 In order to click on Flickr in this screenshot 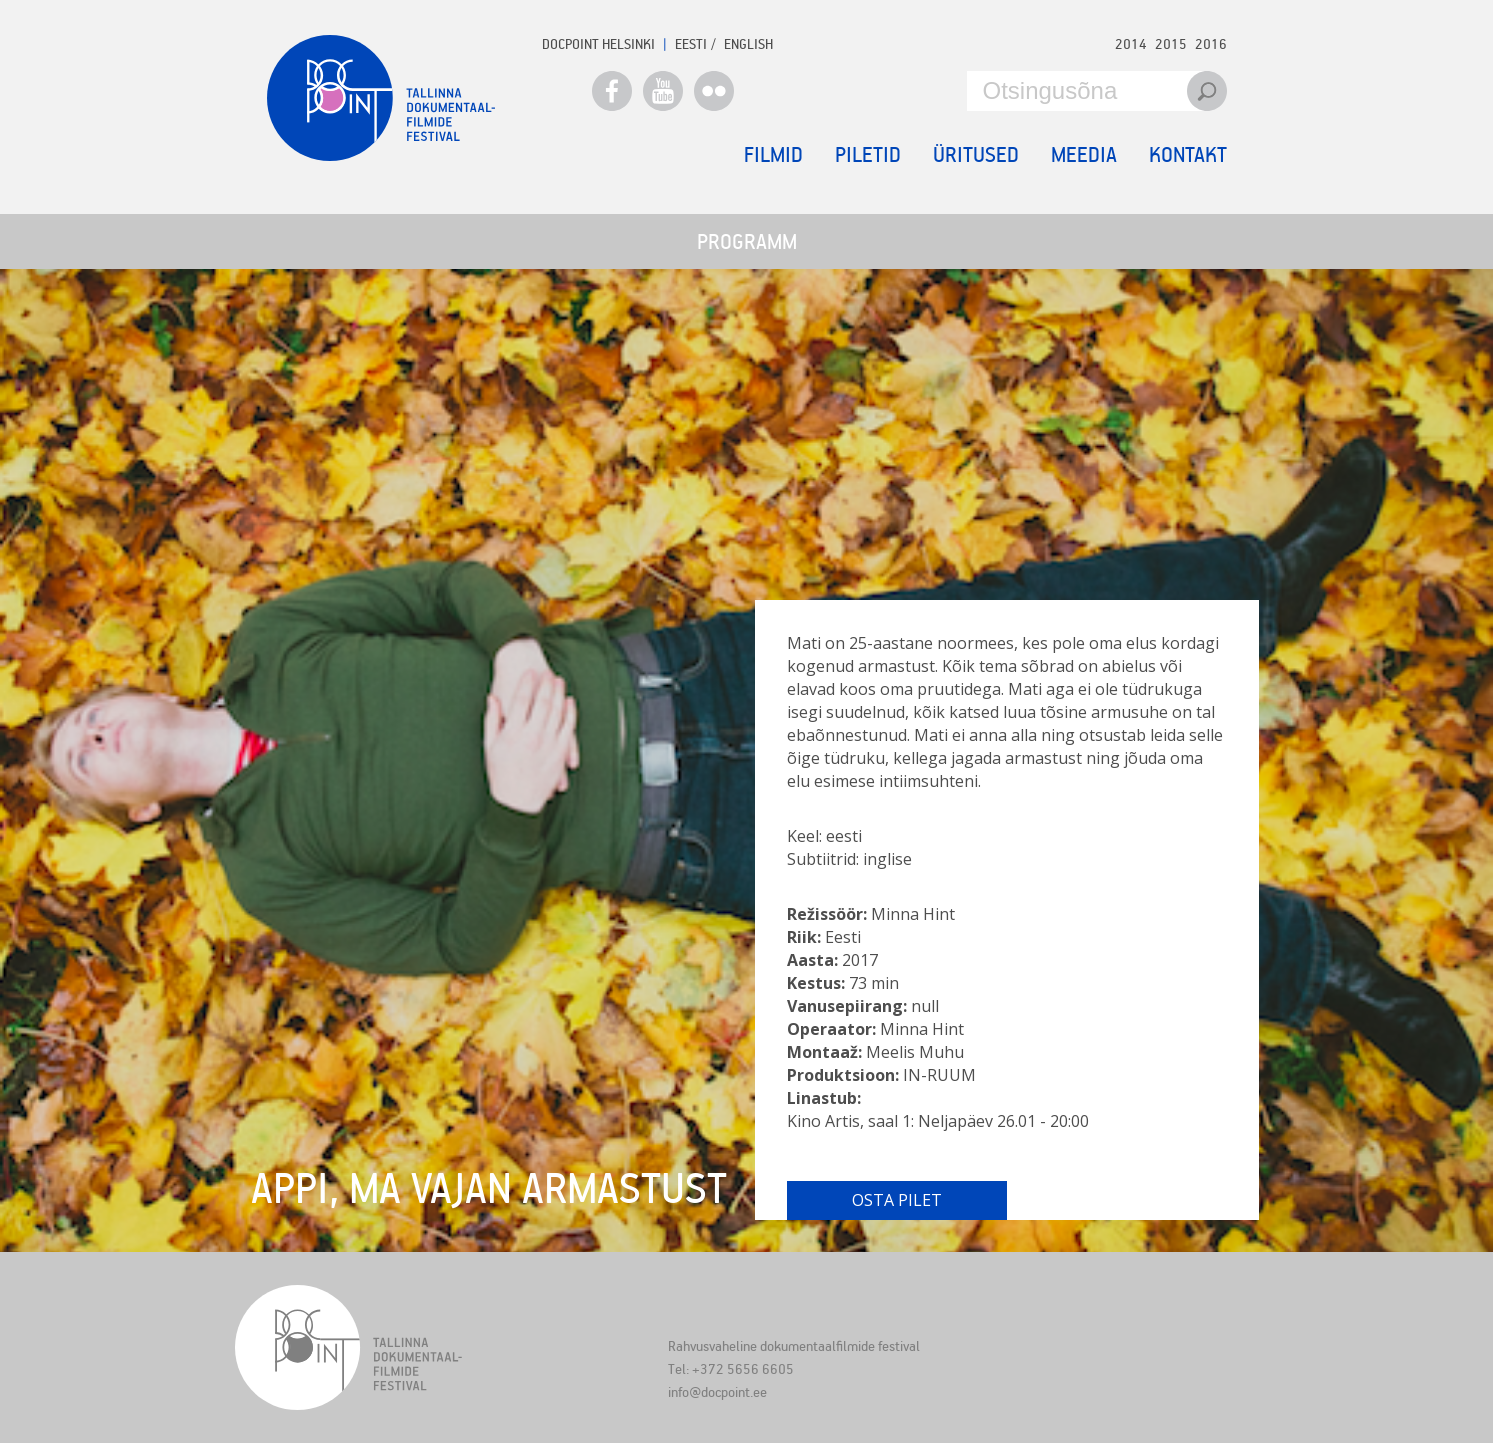, I will do `click(714, 91)`.